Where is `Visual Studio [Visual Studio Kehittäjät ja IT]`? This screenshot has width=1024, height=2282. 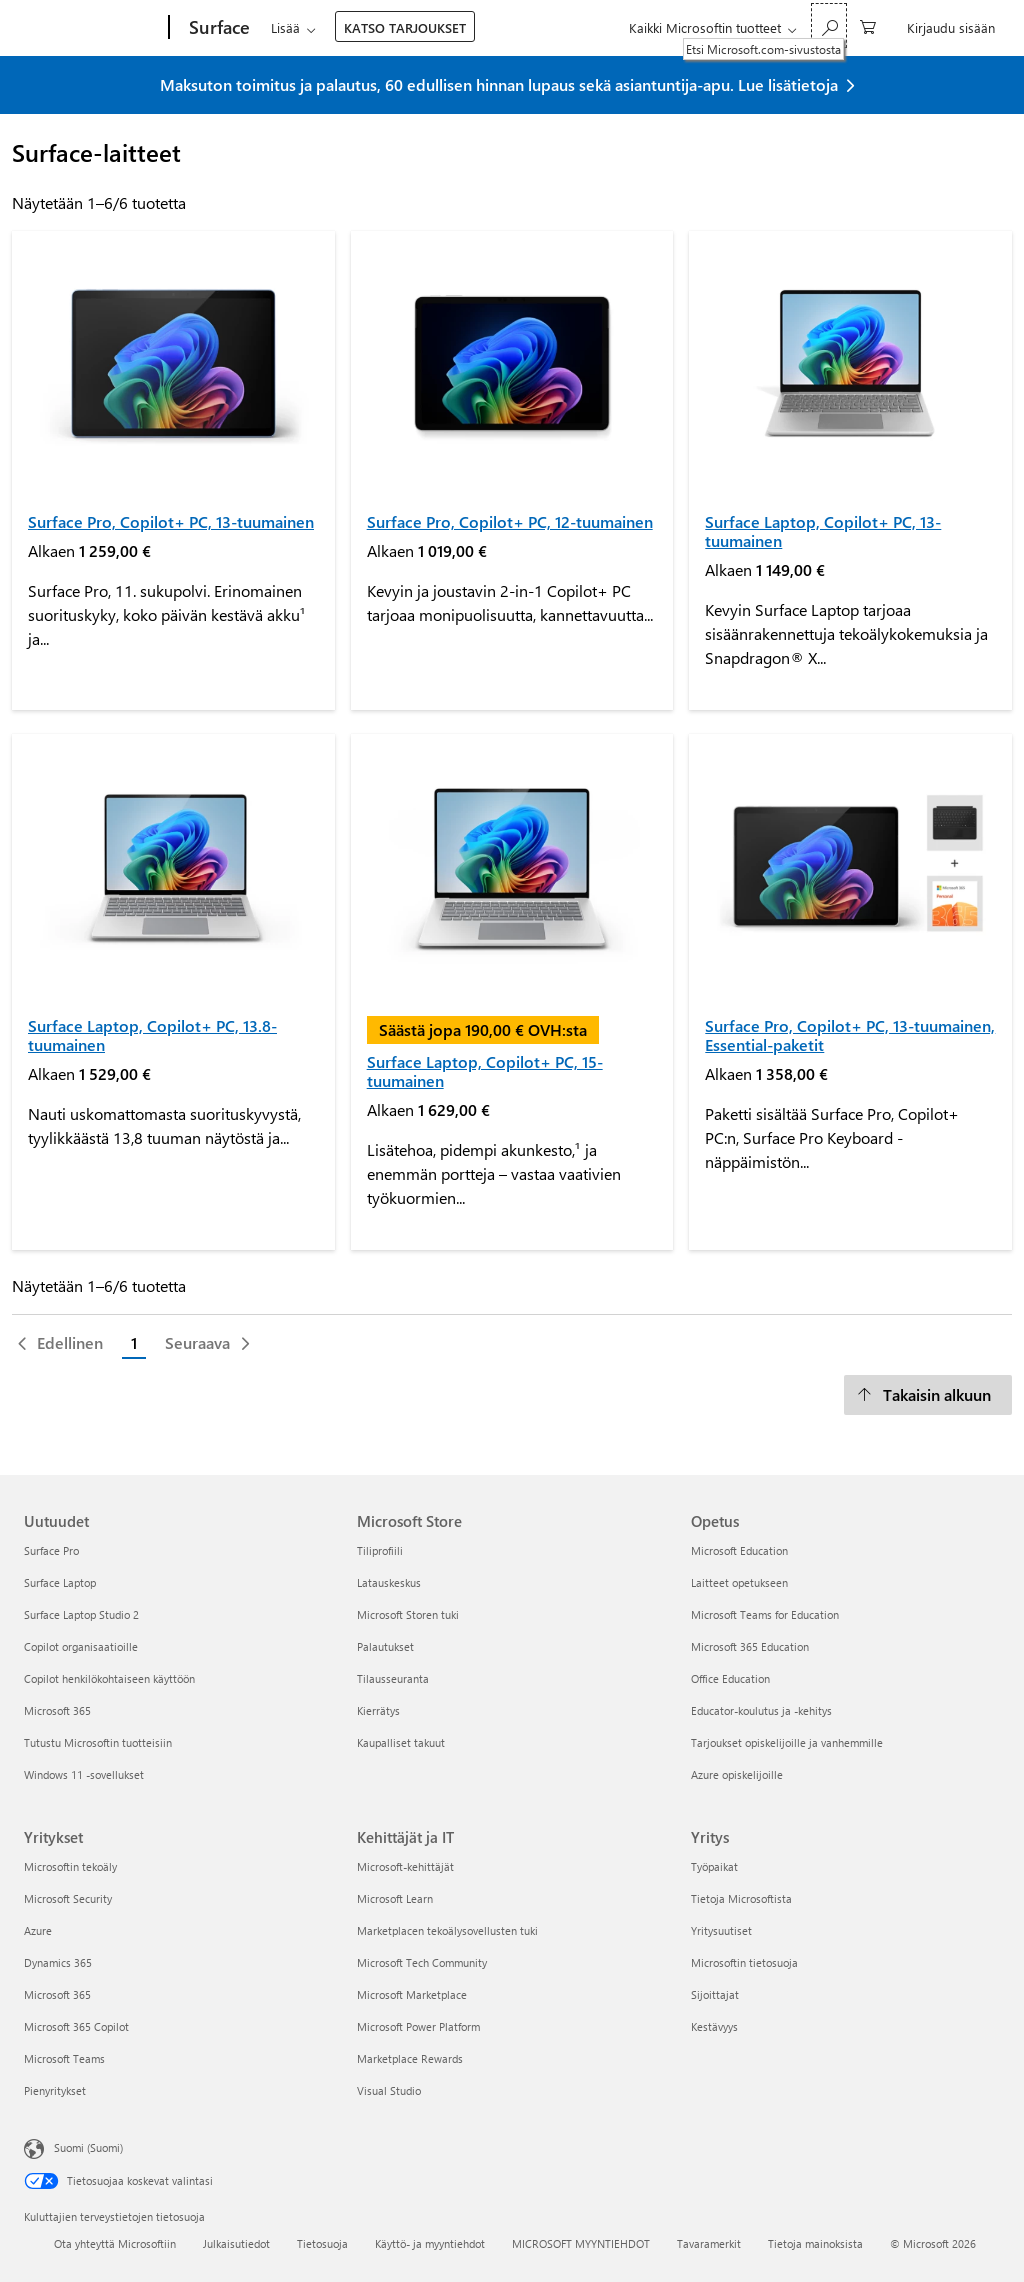 Visual Studio [Visual Studio Kehittäjät ja IT] is located at coordinates (389, 2090).